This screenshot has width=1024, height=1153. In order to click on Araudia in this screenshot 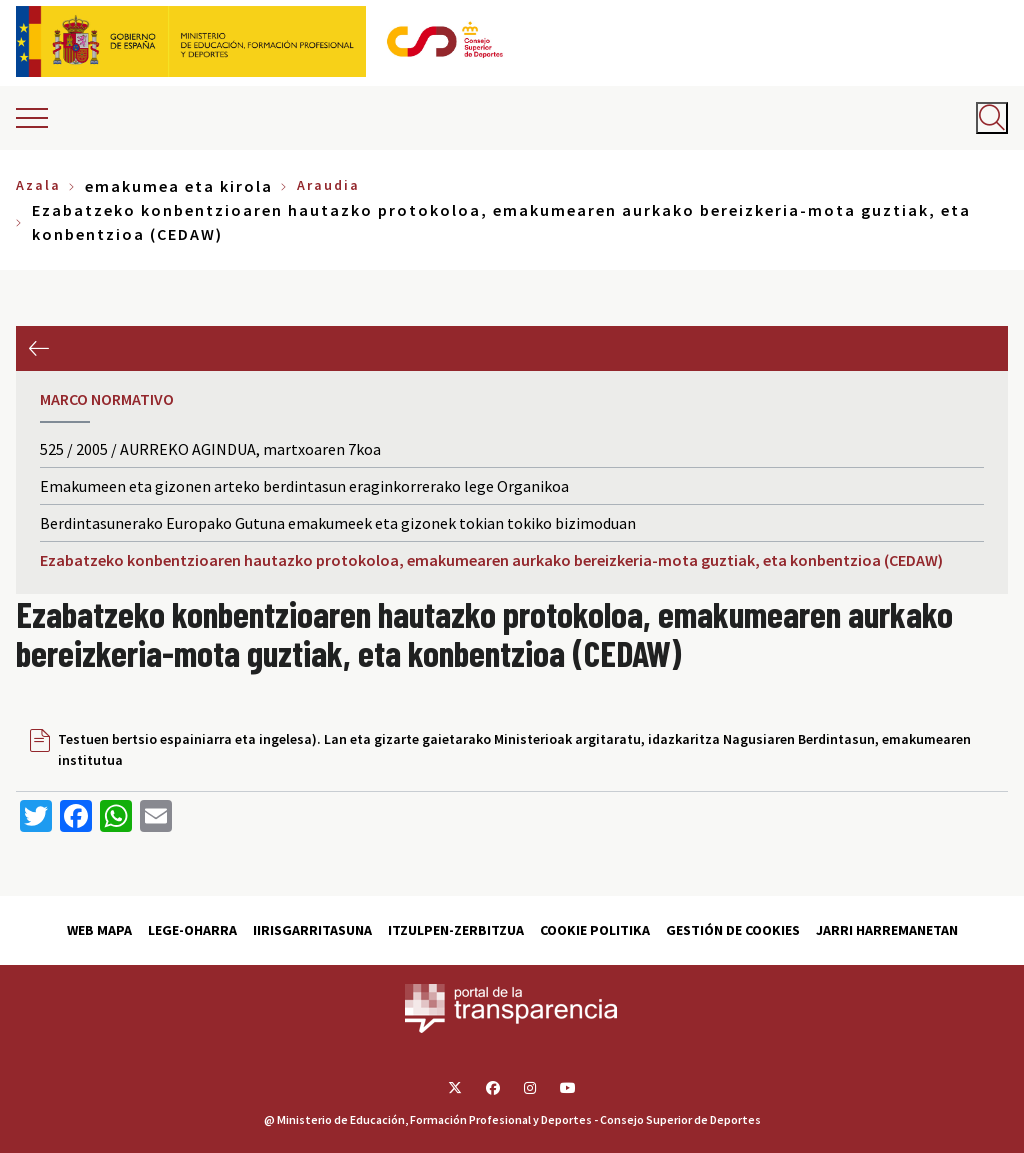, I will do `click(328, 185)`.